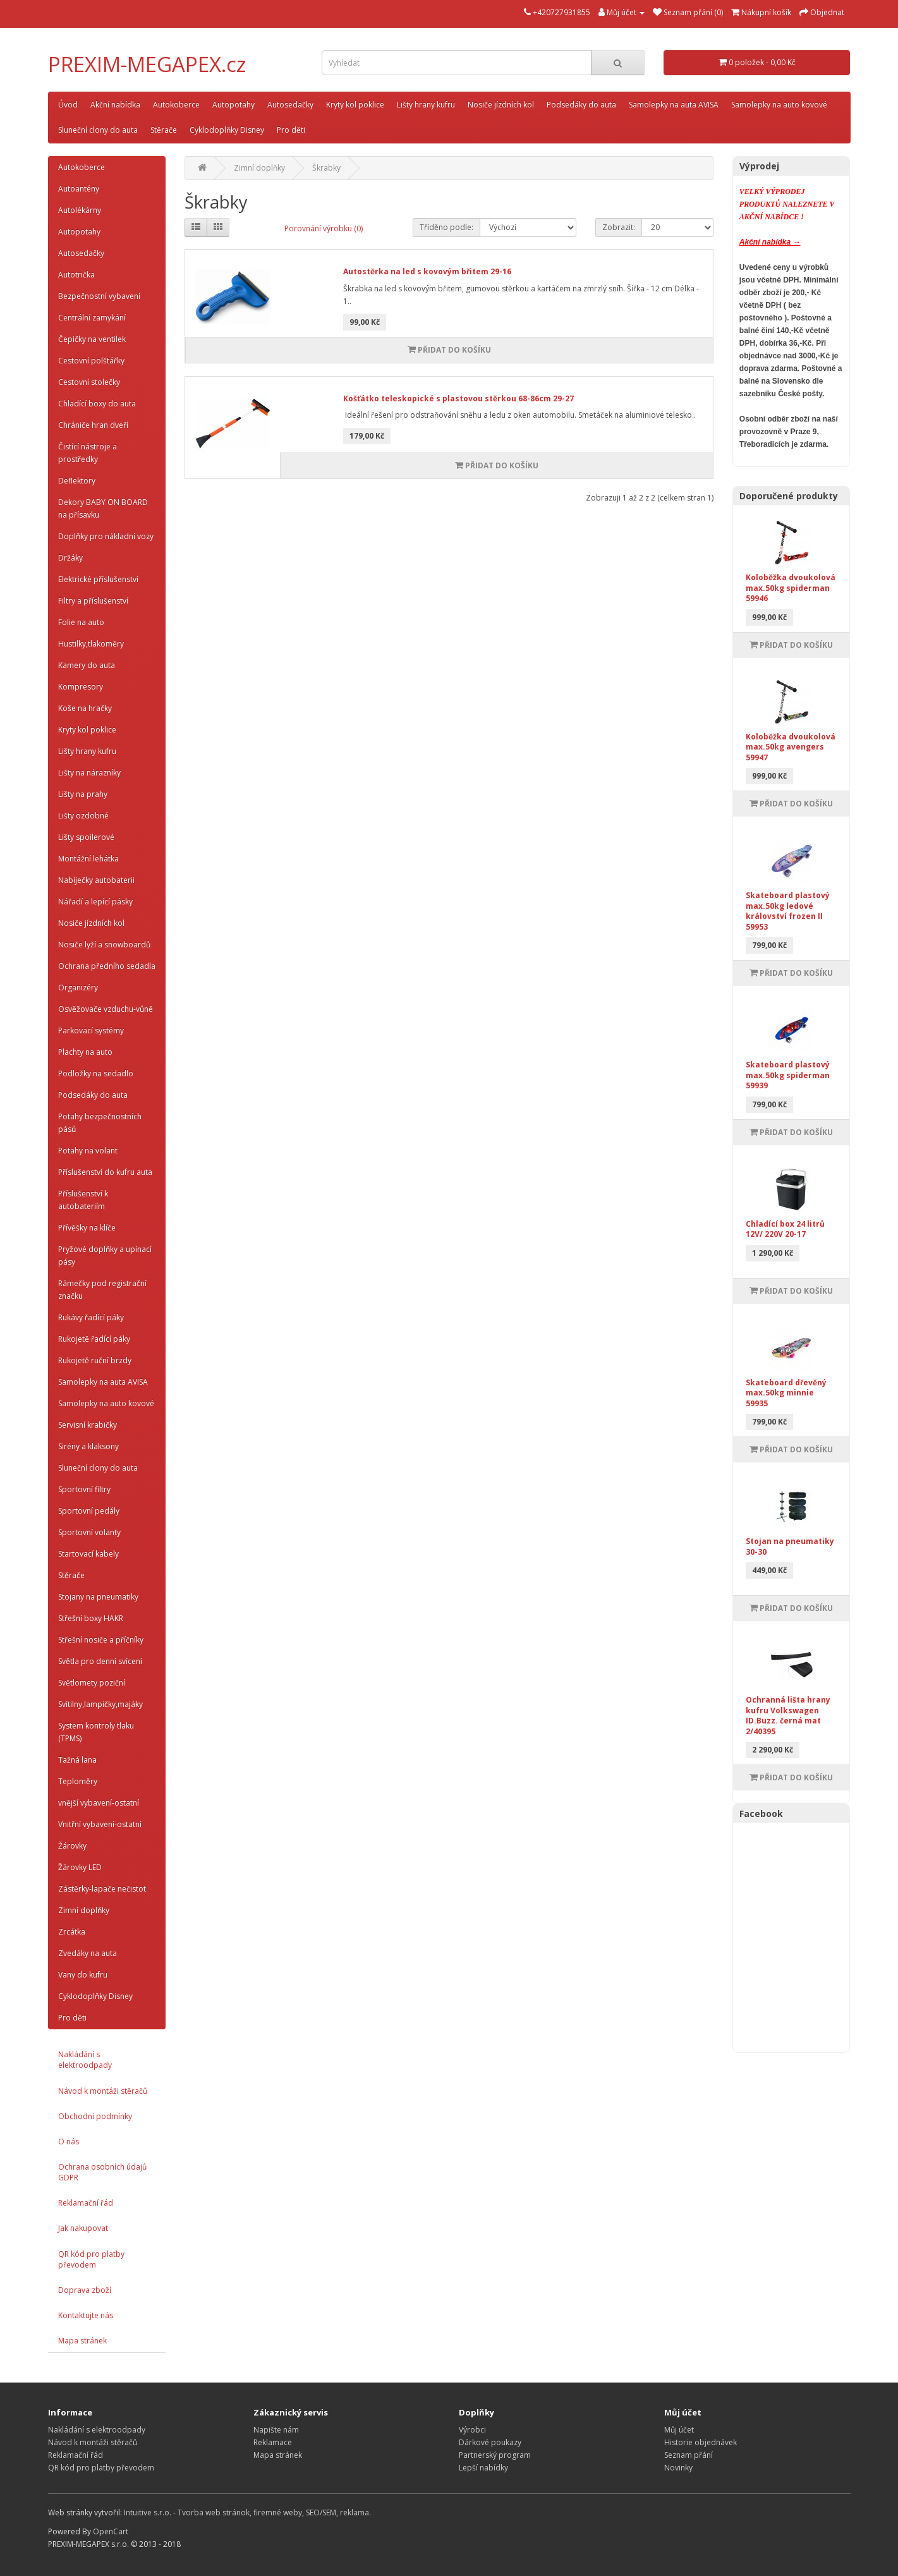 The width and height of the screenshot is (898, 2576). I want to click on Ochrana osobních údajů GDPR, so click(102, 2172).